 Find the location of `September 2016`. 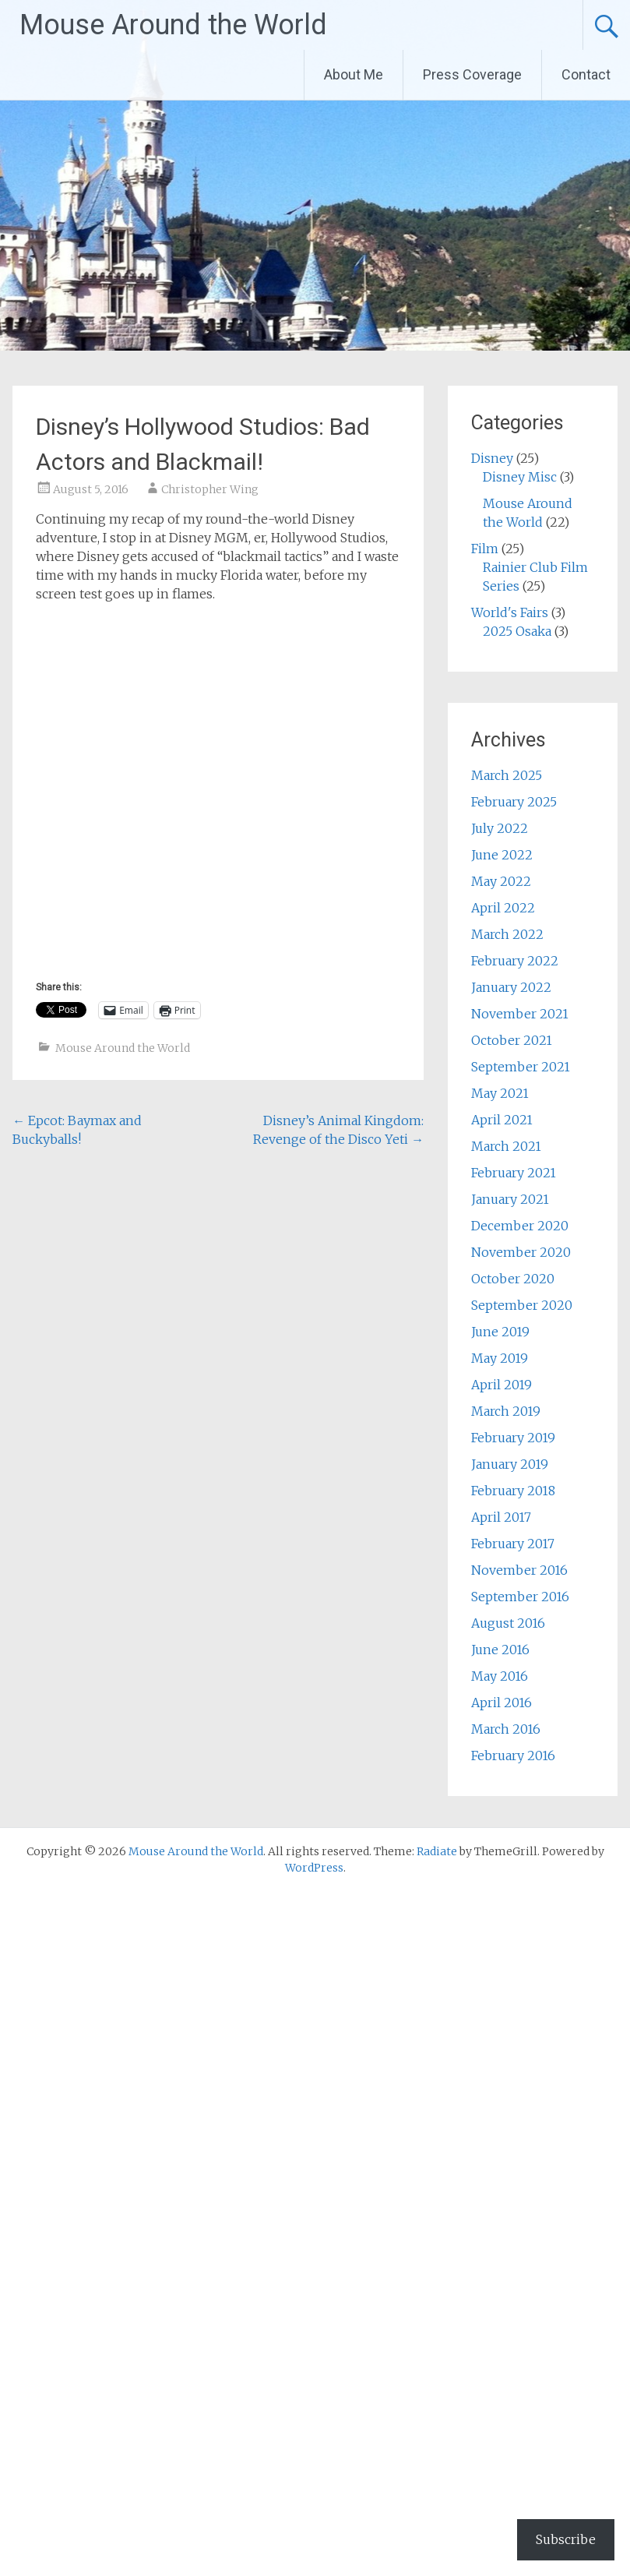

September 2016 is located at coordinates (520, 1596).